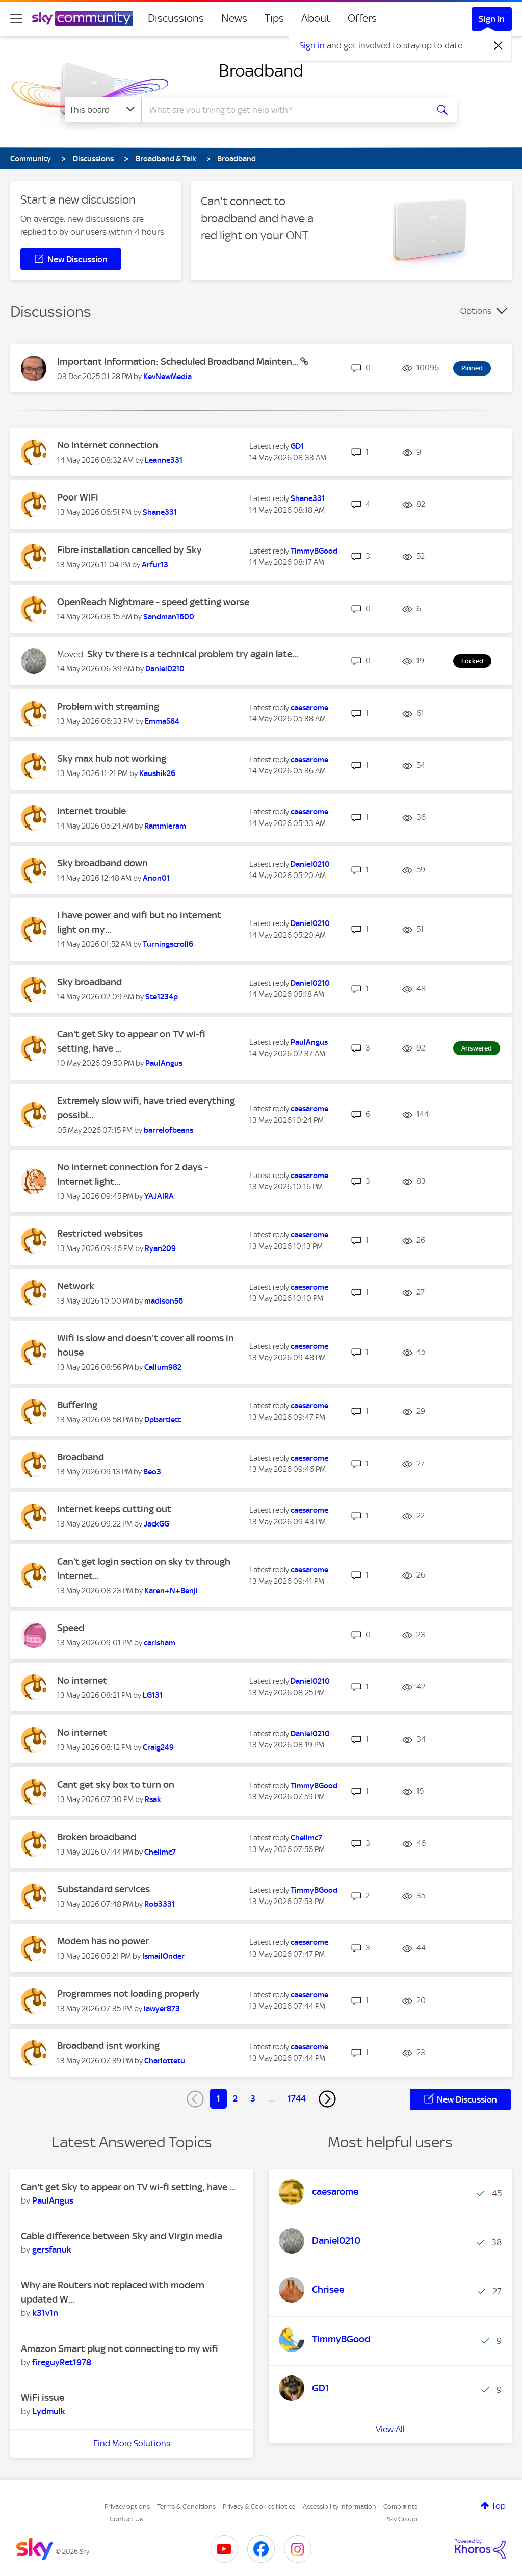 This screenshot has height=2576, width=522. What do you see at coordinates (274, 18) in the screenshot?
I see `Tips` at bounding box center [274, 18].